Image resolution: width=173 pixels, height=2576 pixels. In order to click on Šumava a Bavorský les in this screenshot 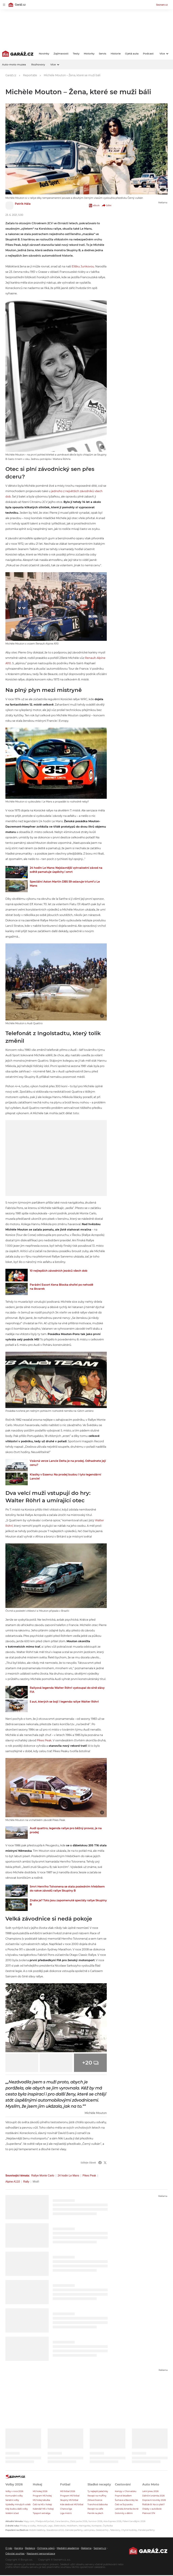, I will do `click(126, 2500)`.